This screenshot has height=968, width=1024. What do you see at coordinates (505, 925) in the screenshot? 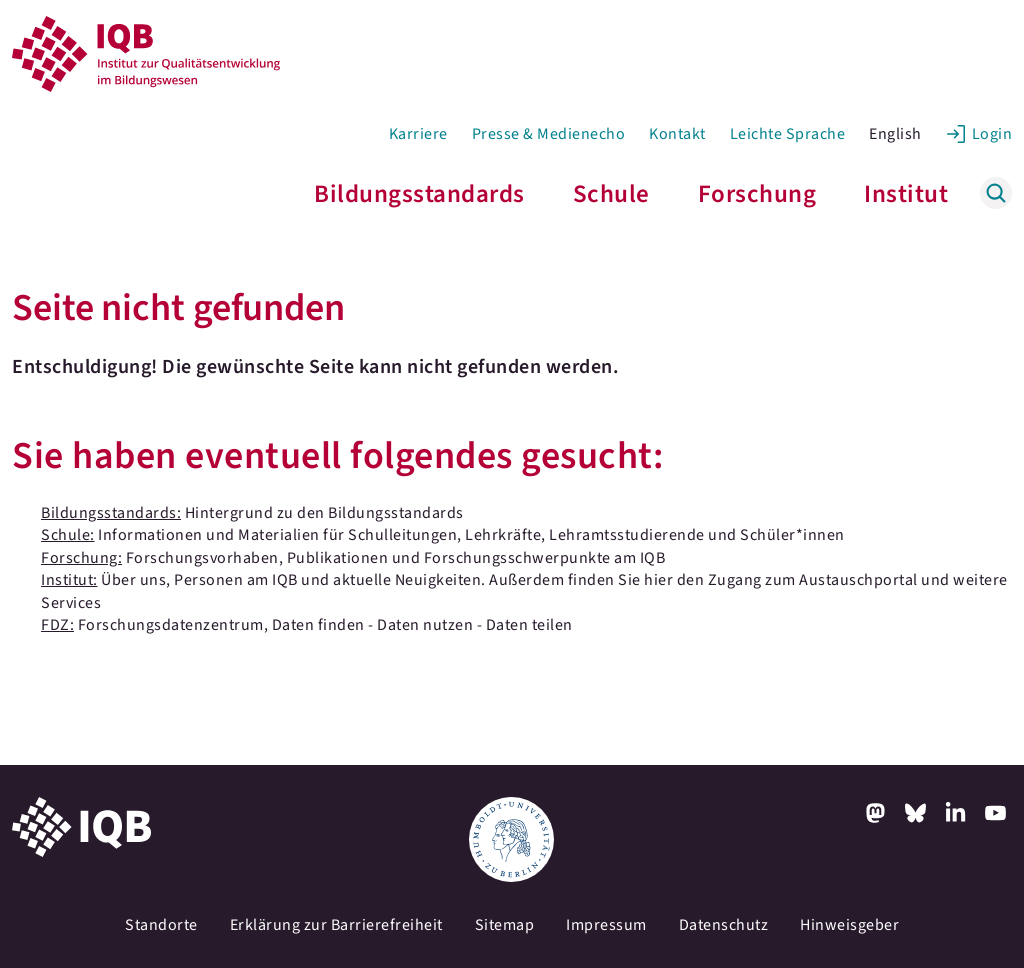
I see `Sitemap` at bounding box center [505, 925].